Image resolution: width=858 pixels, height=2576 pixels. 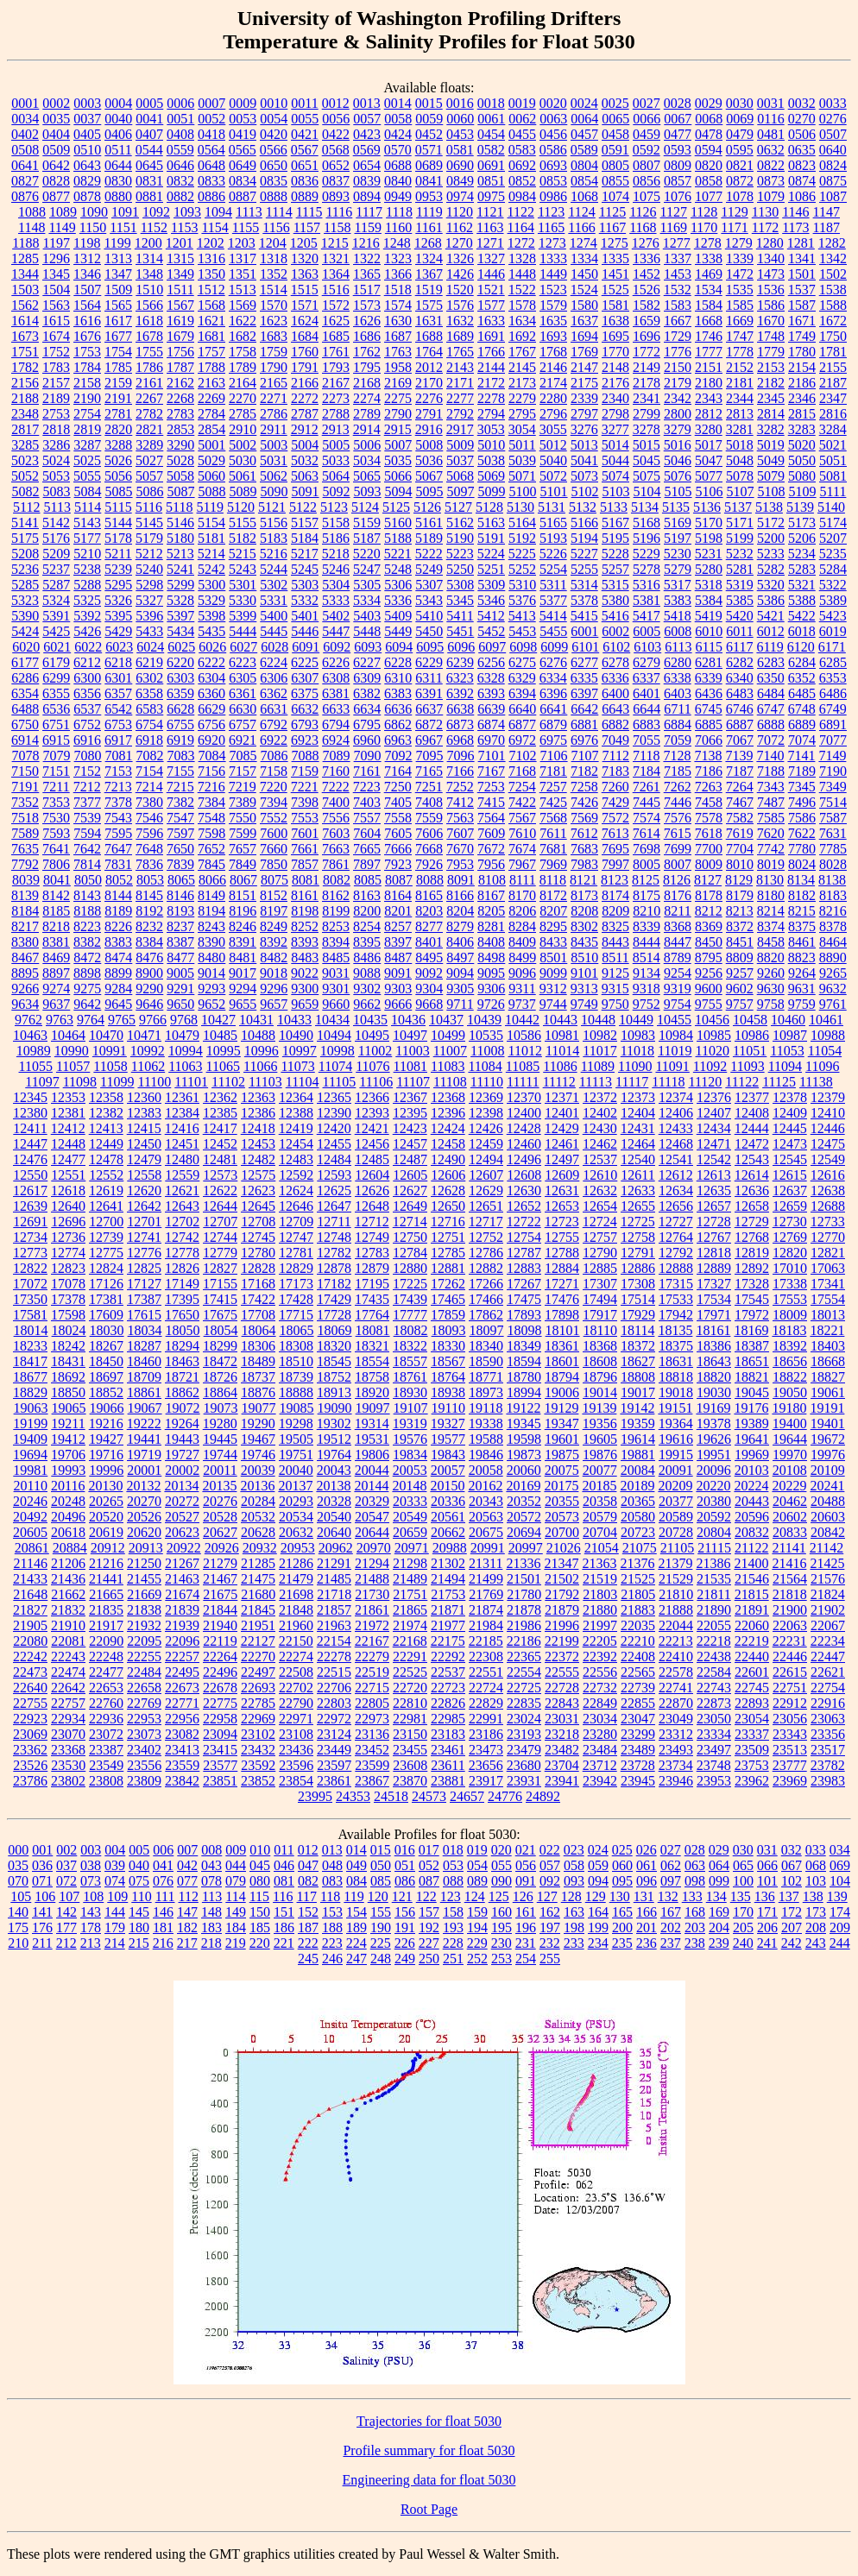 I want to click on 212, so click(x=66, y=1943).